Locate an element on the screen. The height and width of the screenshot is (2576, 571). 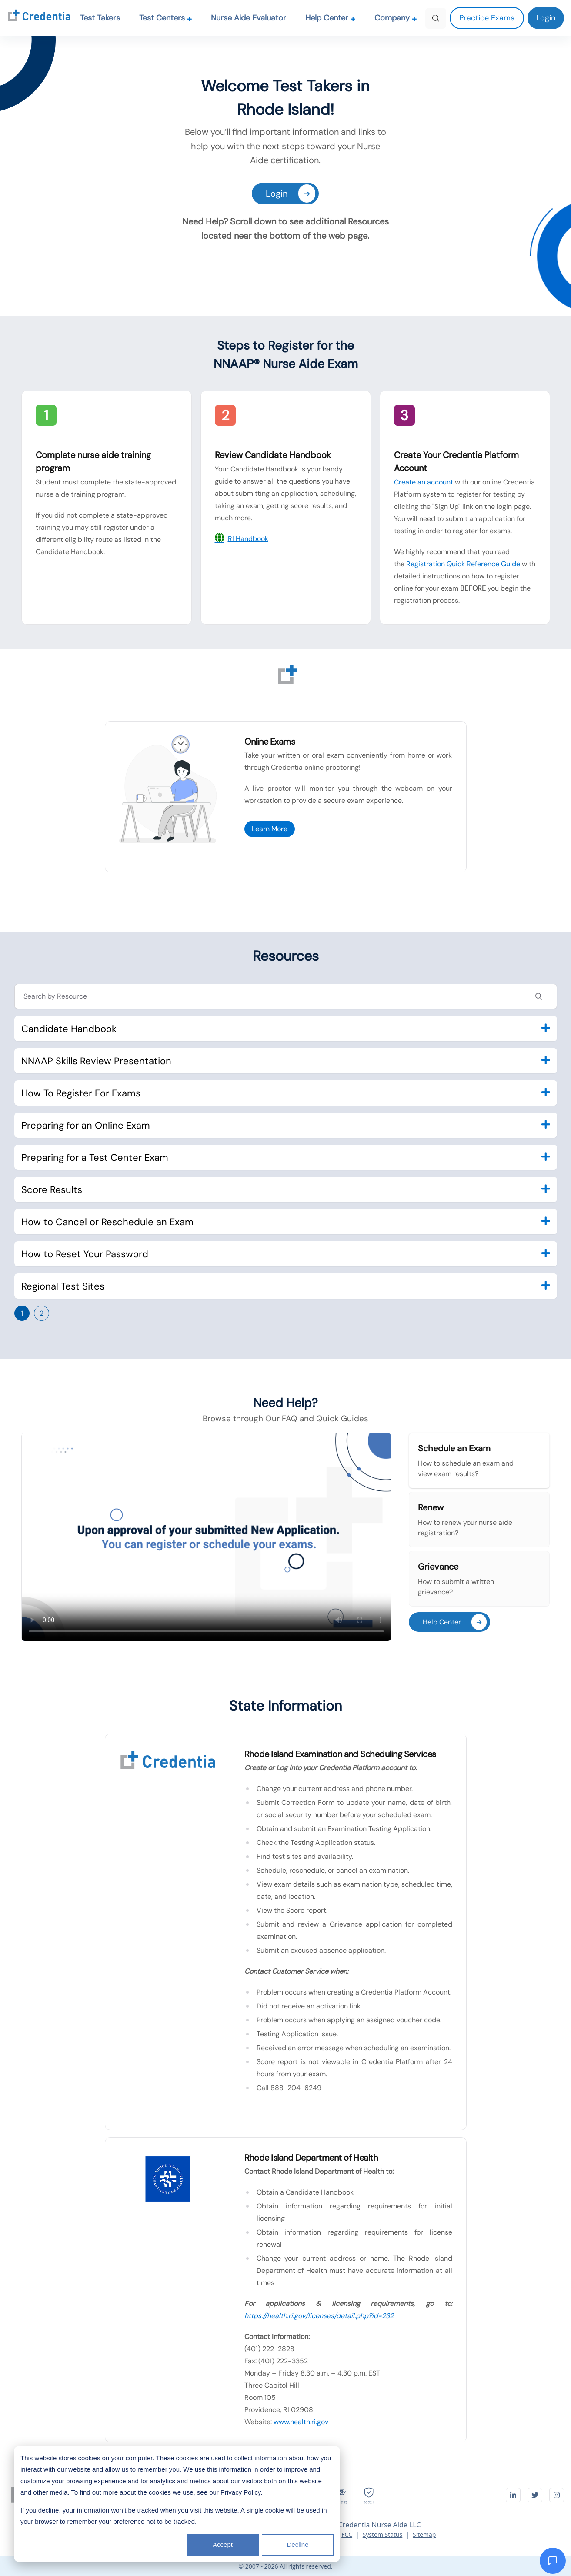
Accept is located at coordinates (223, 2544).